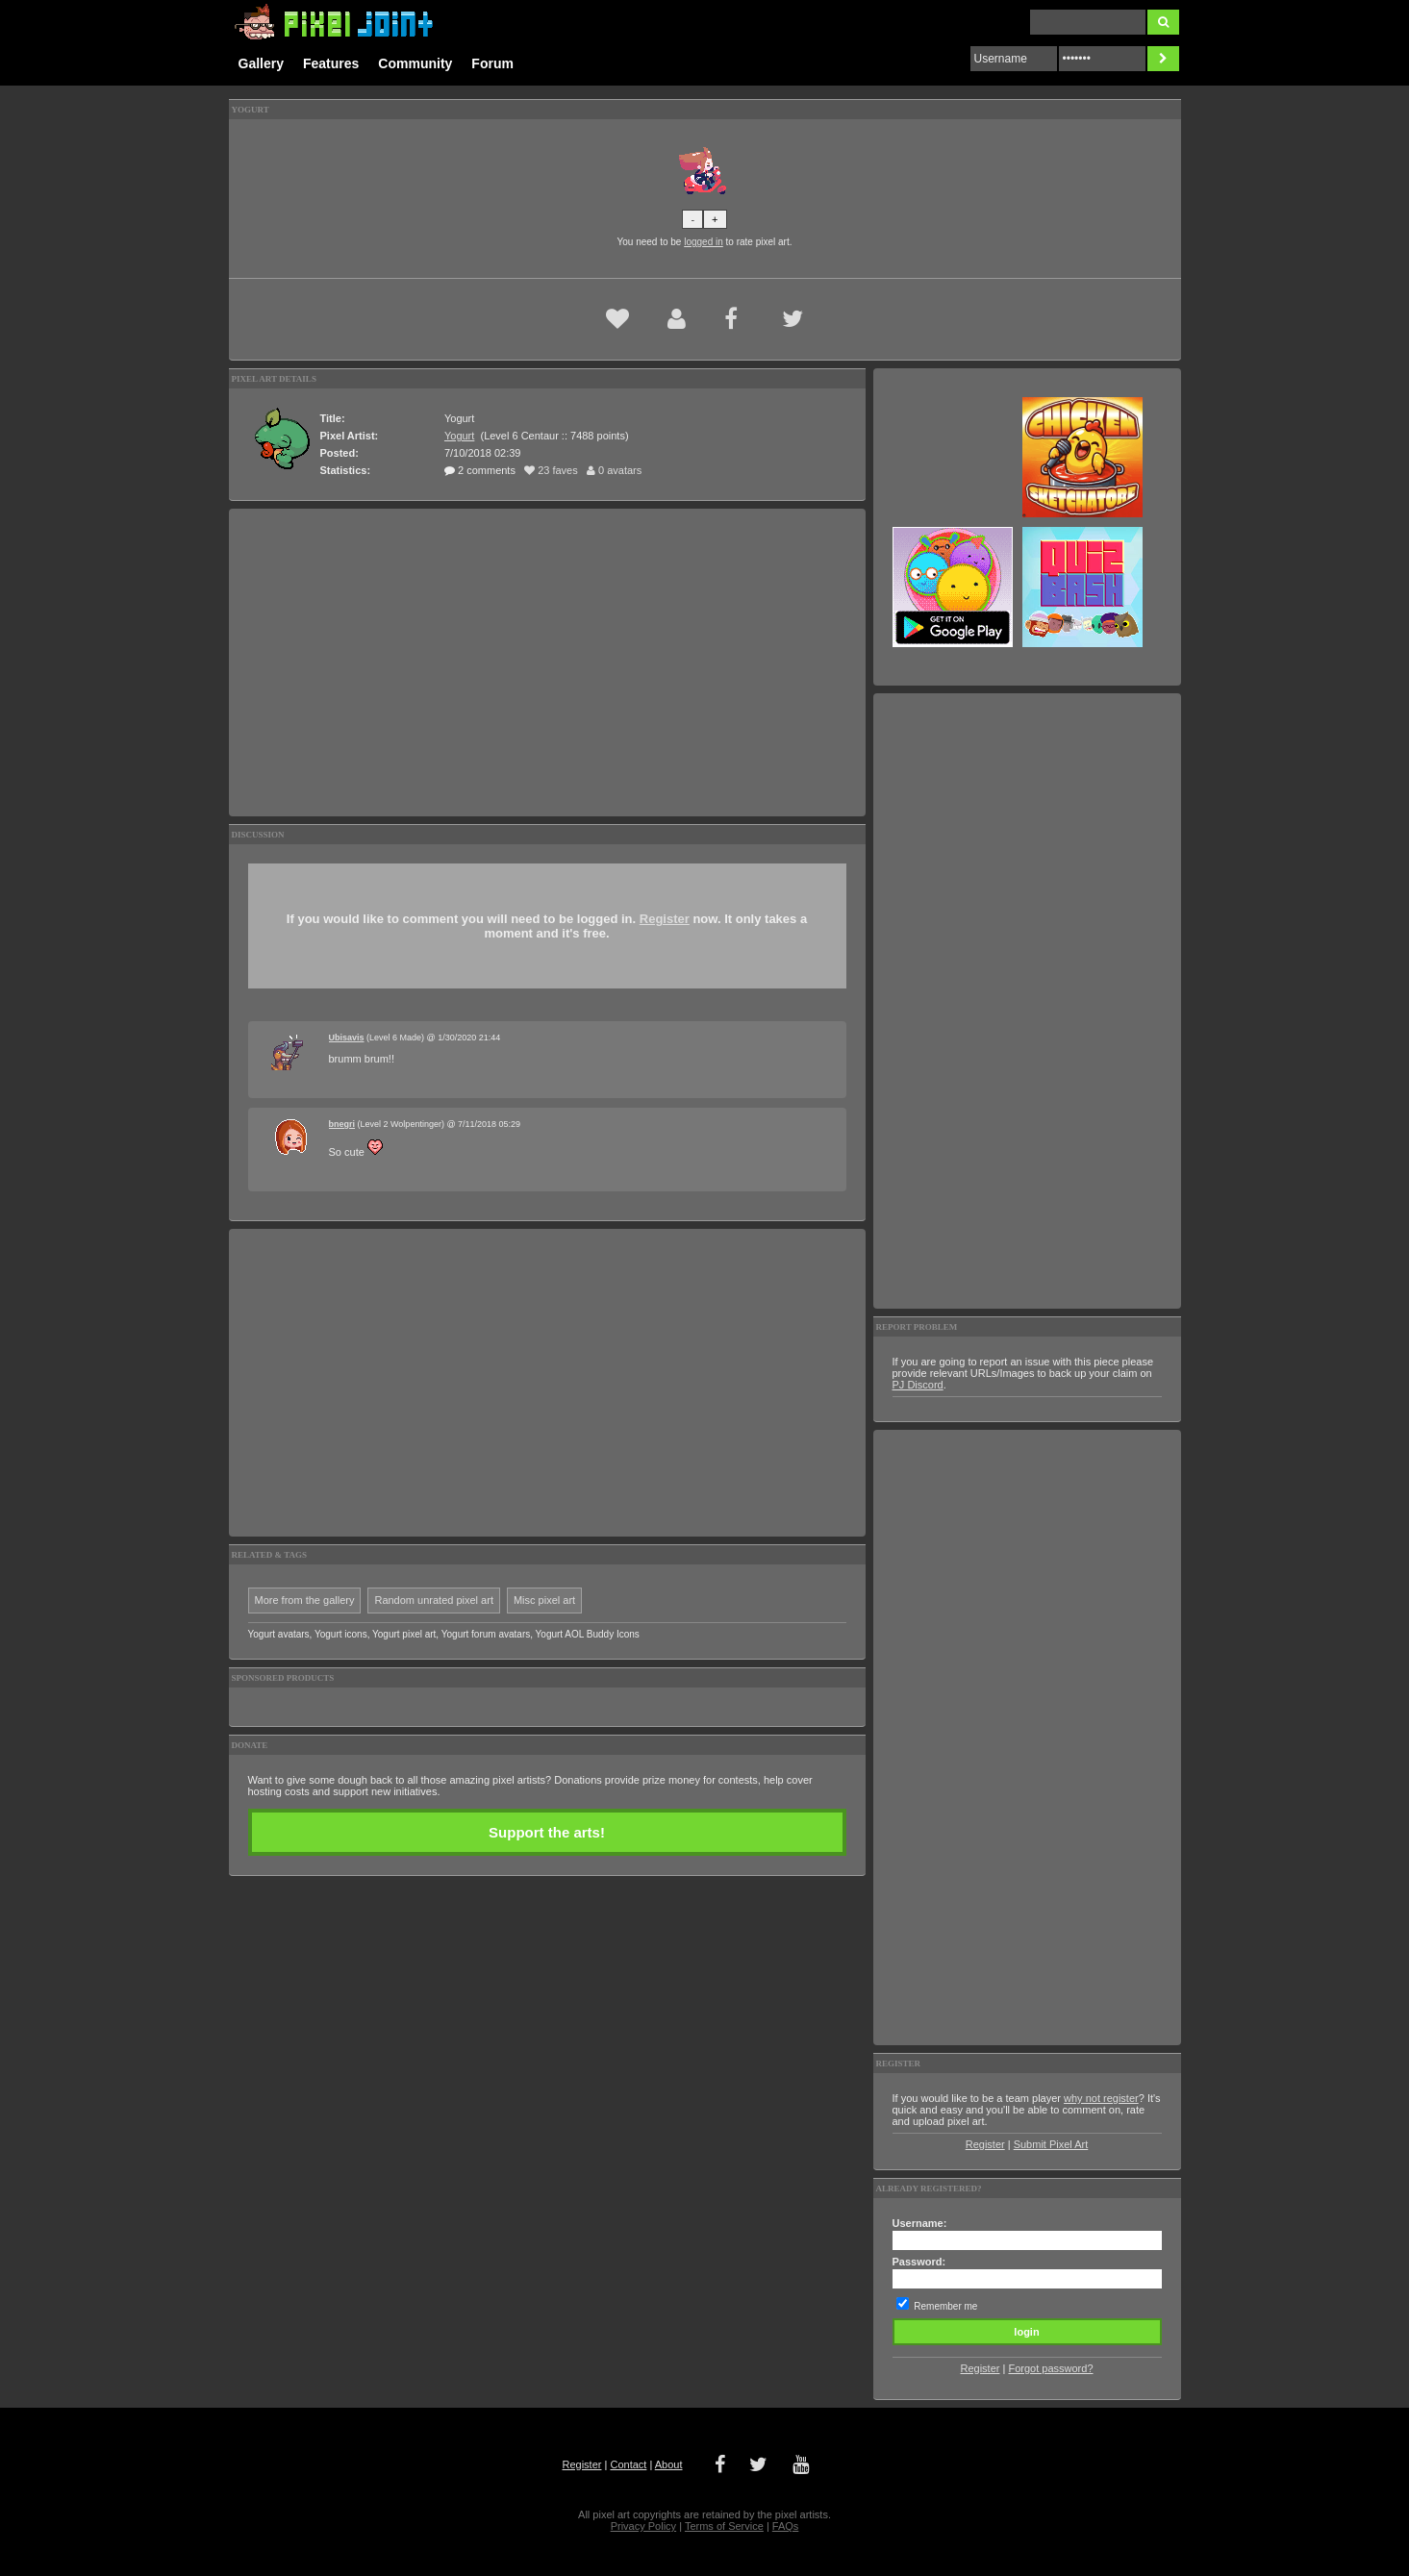  What do you see at coordinates (331, 63) in the screenshot?
I see `Features` at bounding box center [331, 63].